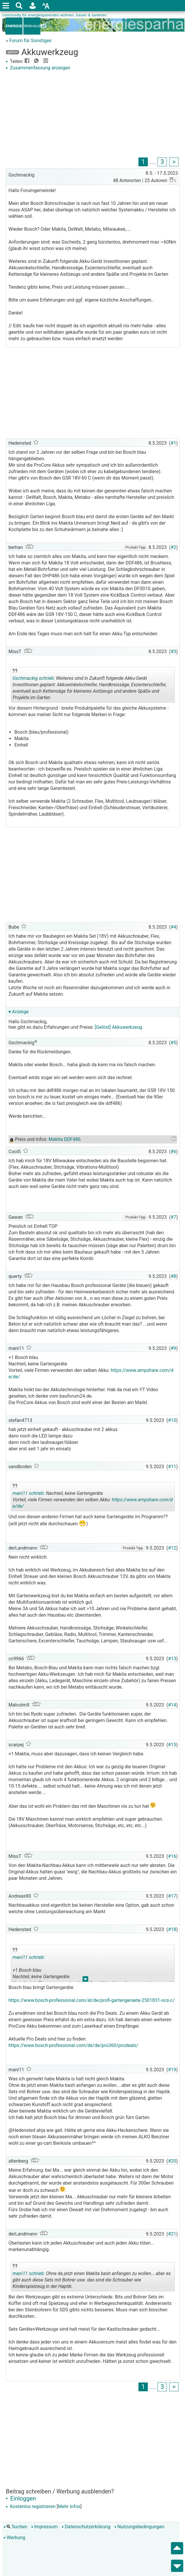 Image resolution: width=185 pixels, height=2576 pixels. Describe the element at coordinates (172, 2069) in the screenshot. I see `#19` at that location.